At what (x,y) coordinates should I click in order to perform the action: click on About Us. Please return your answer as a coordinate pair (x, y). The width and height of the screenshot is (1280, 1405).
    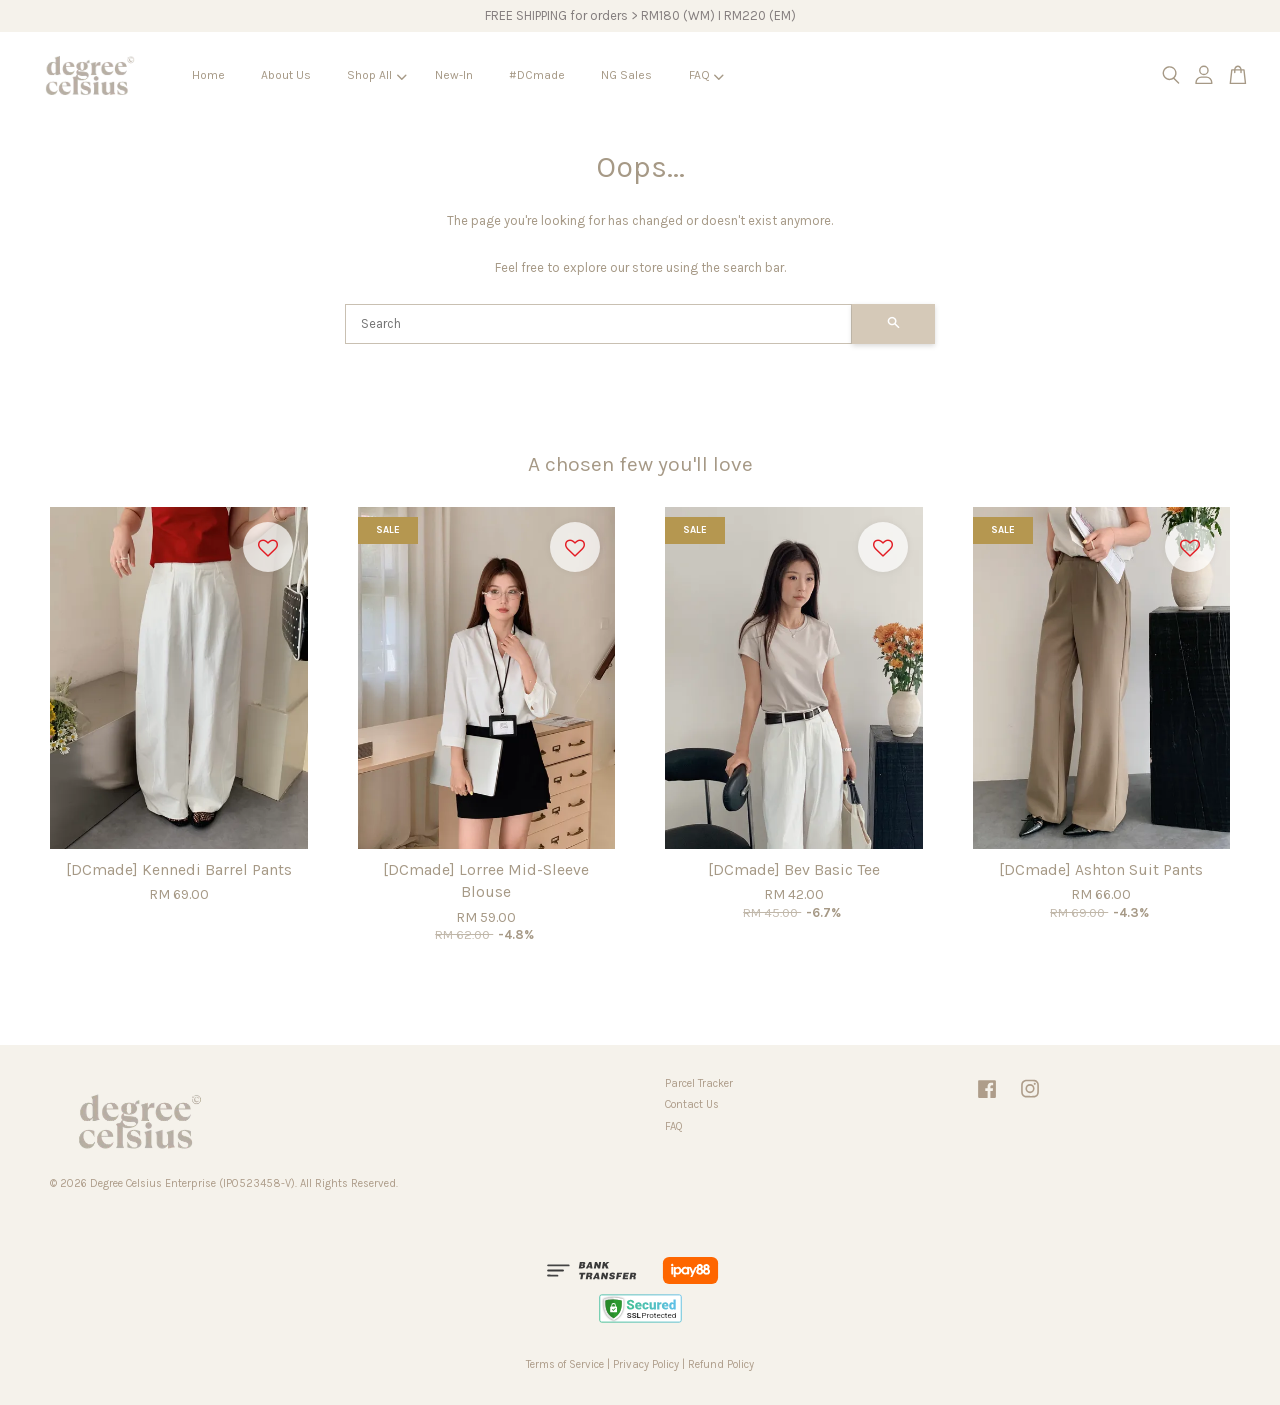
    Looking at the image, I should click on (286, 75).